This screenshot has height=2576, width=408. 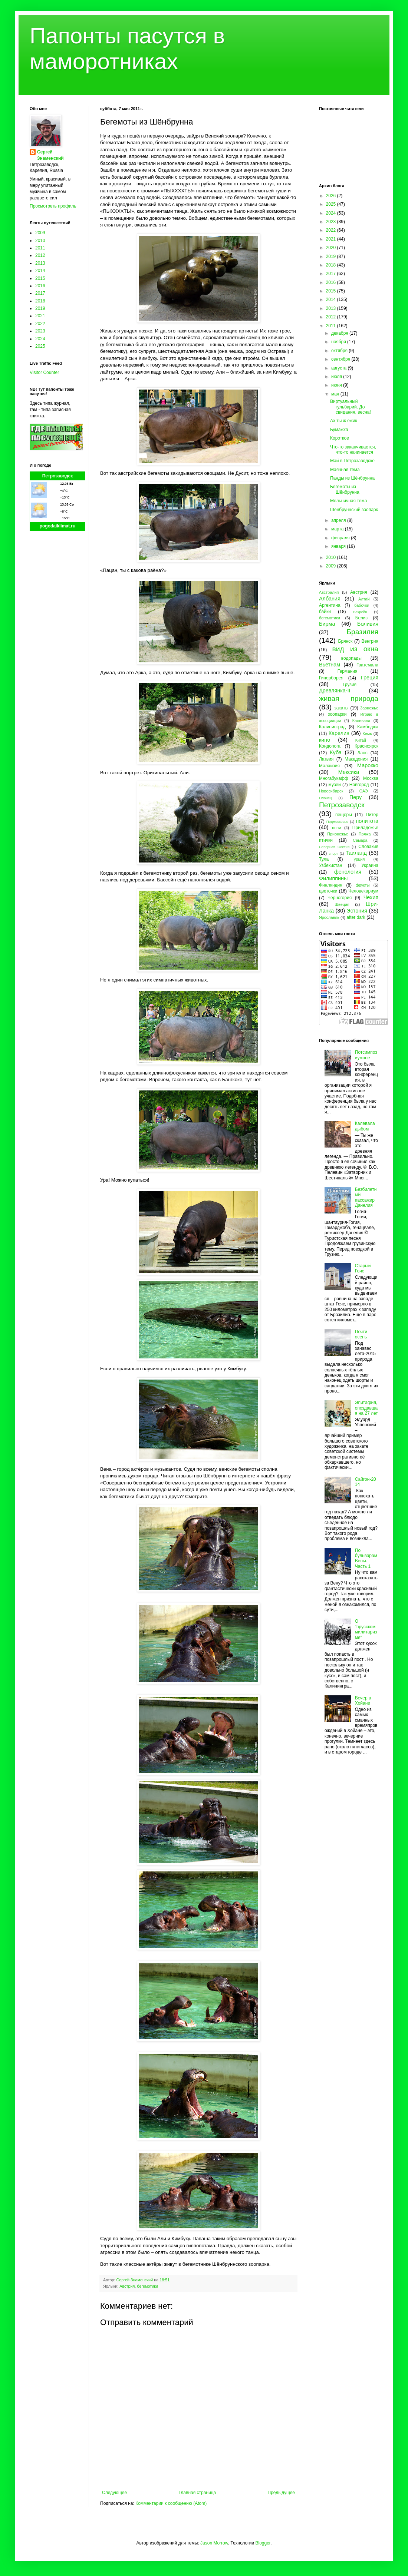 I want to click on Боливия, so click(x=367, y=624).